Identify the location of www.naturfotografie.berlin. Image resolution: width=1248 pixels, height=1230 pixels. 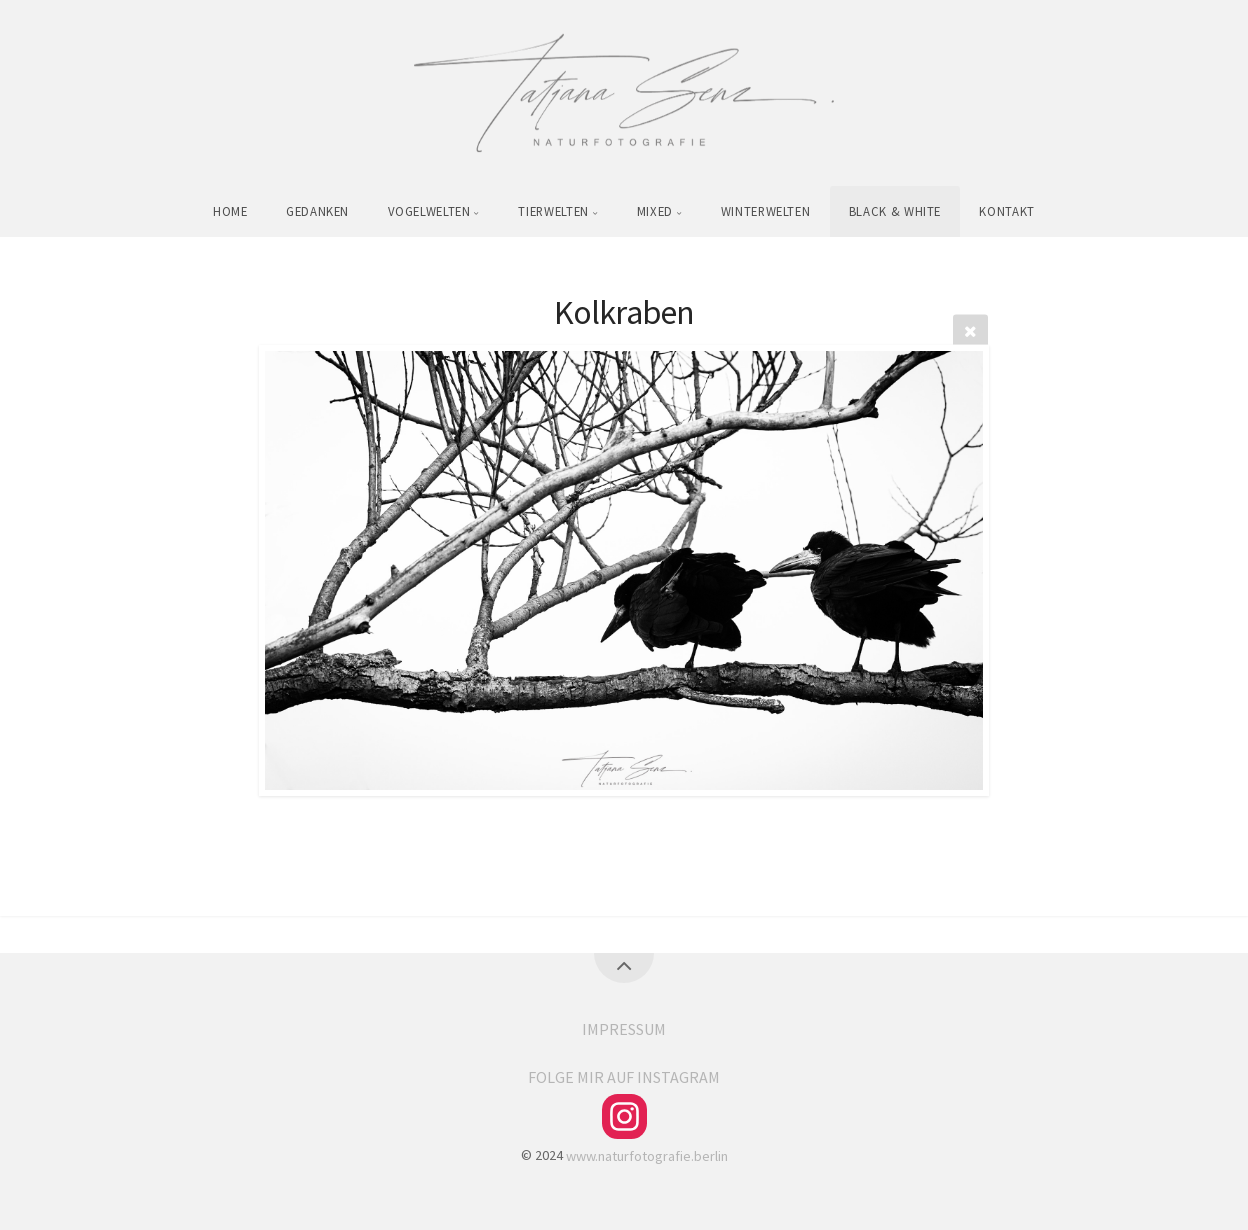
(647, 1155).